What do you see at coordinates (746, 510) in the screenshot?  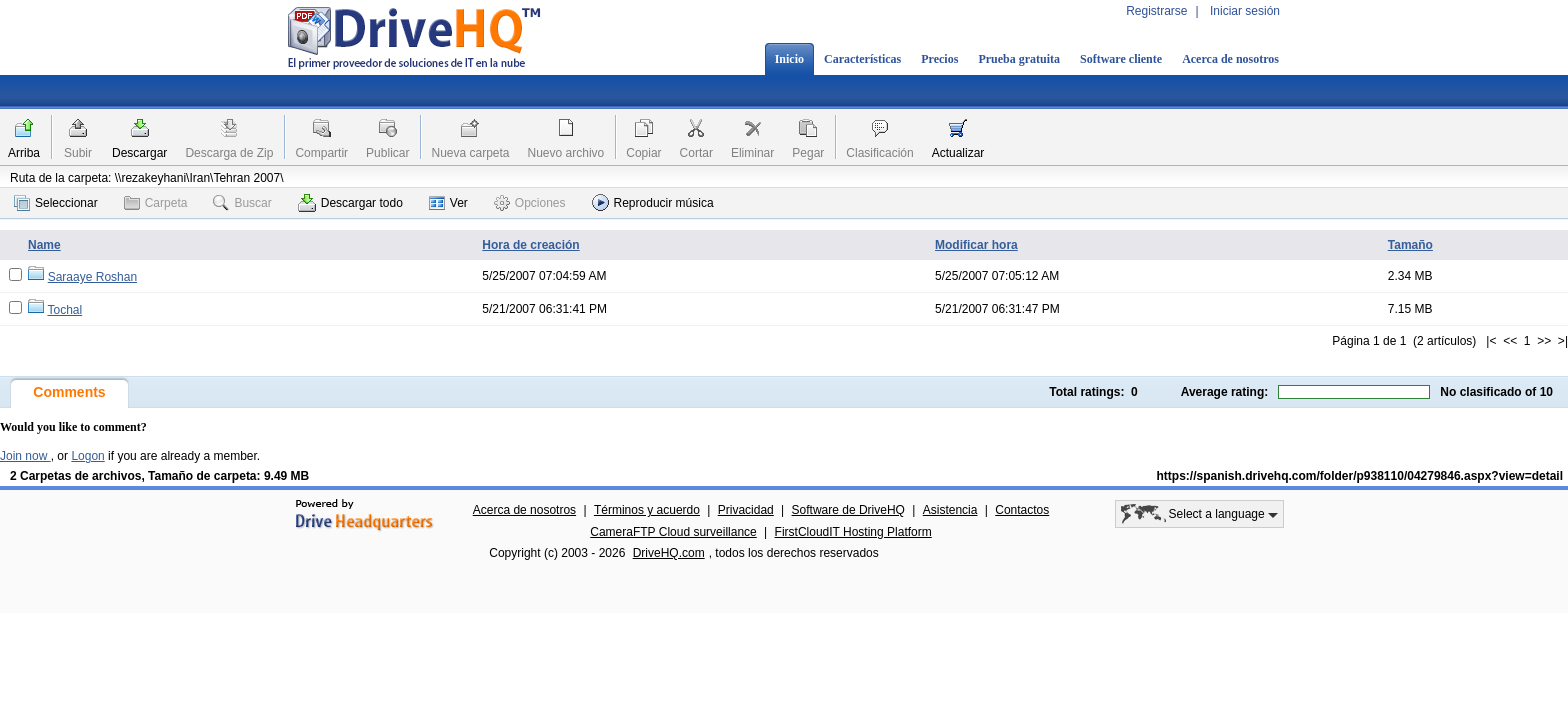 I see `Privacidad` at bounding box center [746, 510].